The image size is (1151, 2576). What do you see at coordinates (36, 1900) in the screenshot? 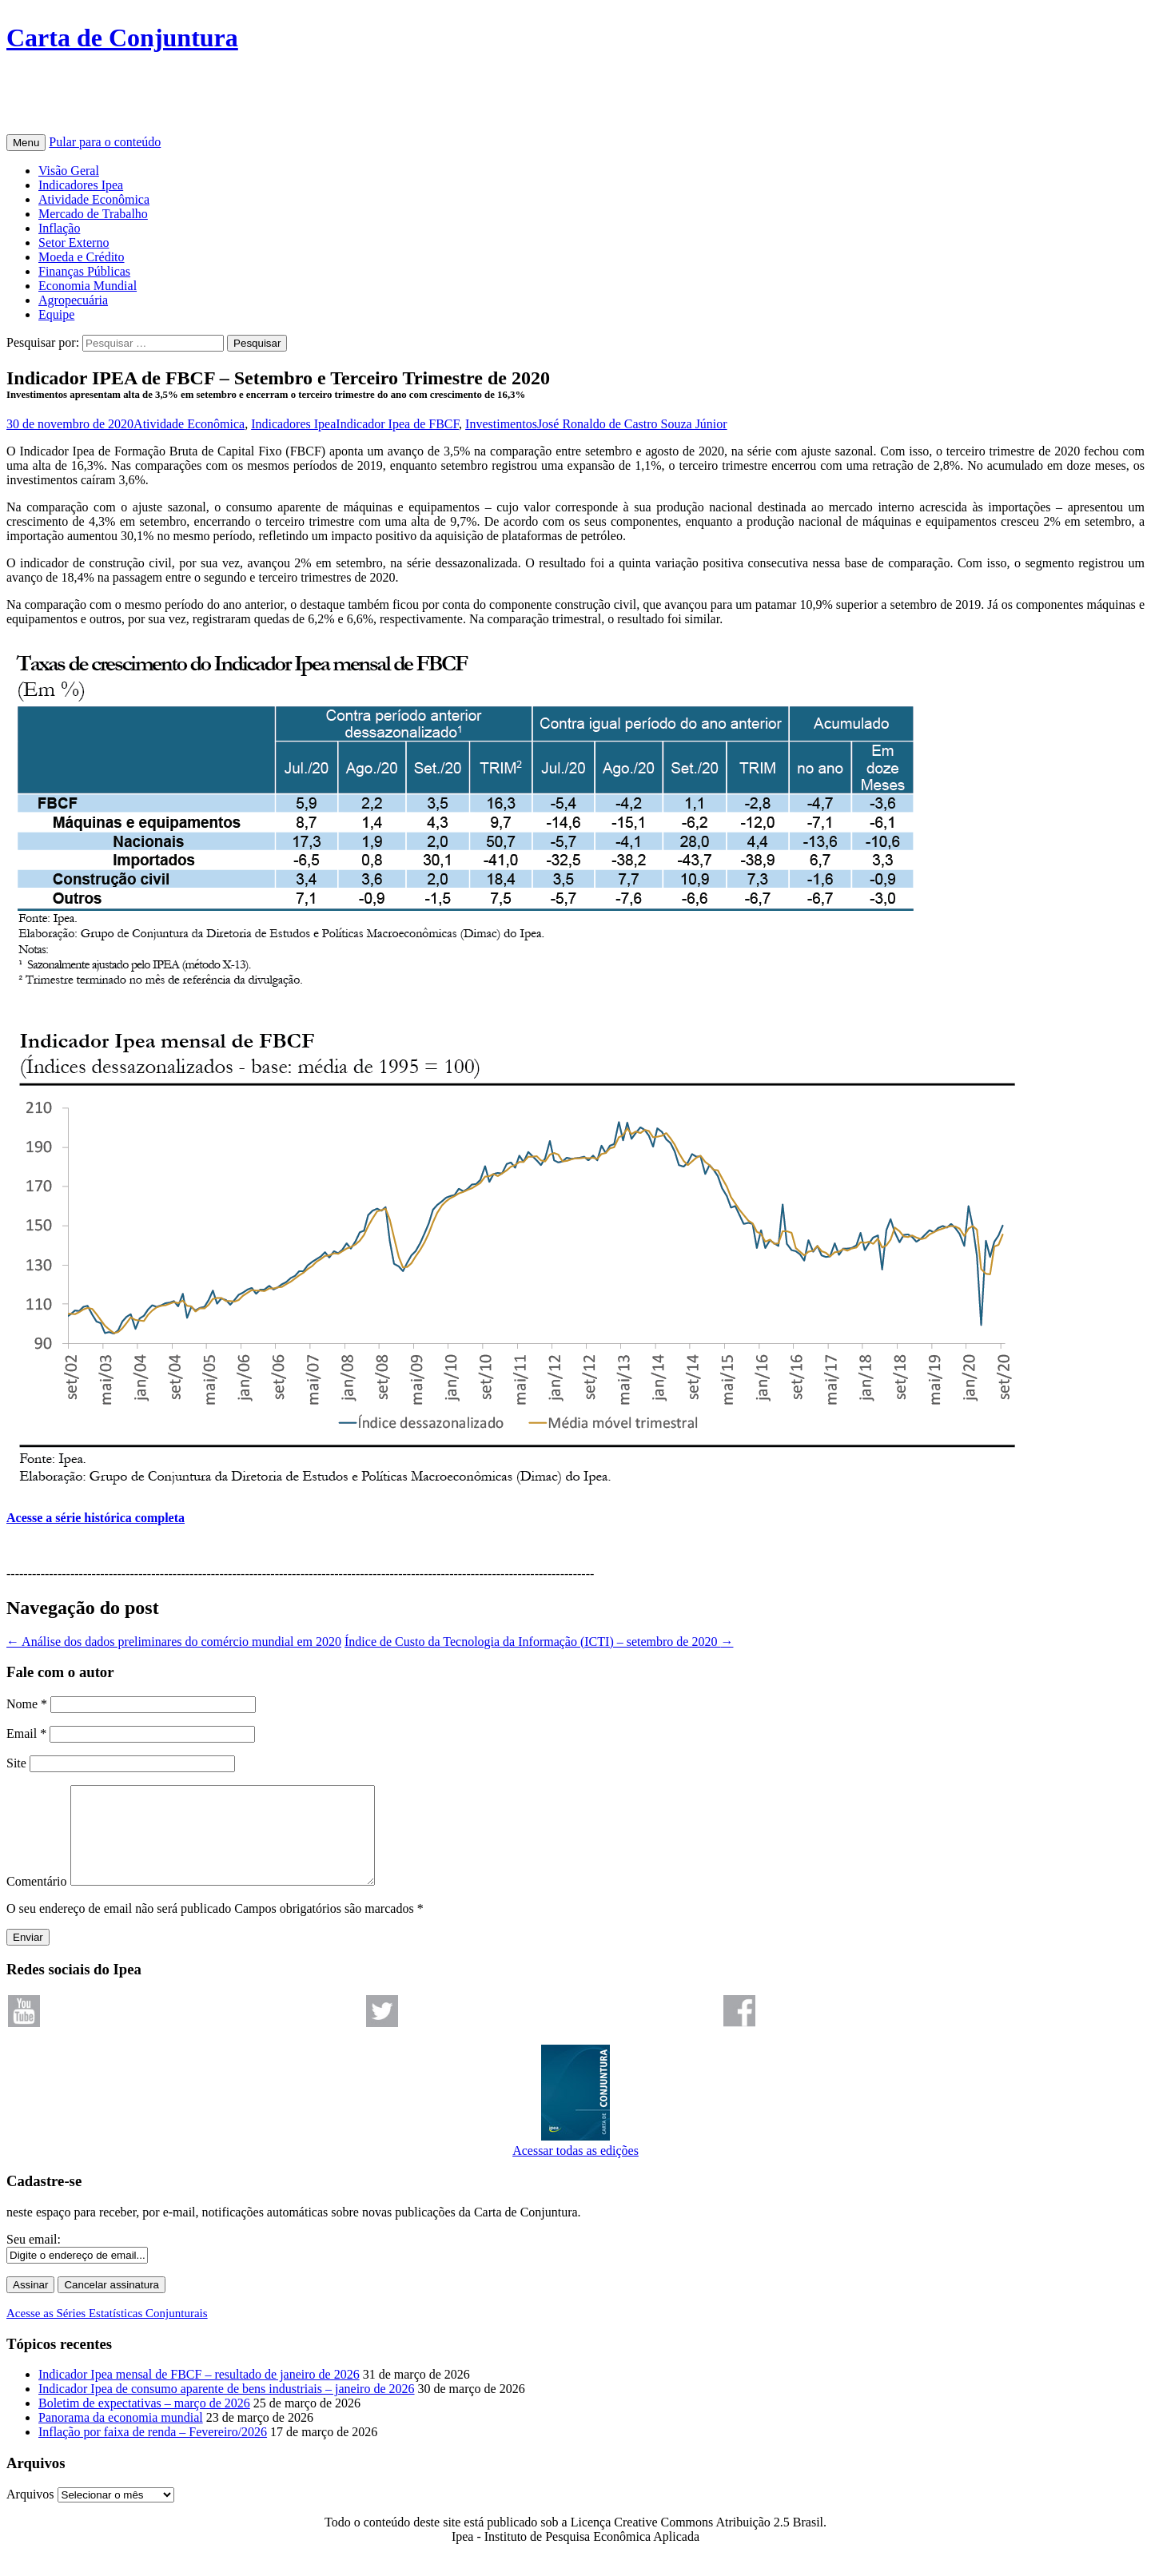
I see `Comentário` at bounding box center [36, 1900].